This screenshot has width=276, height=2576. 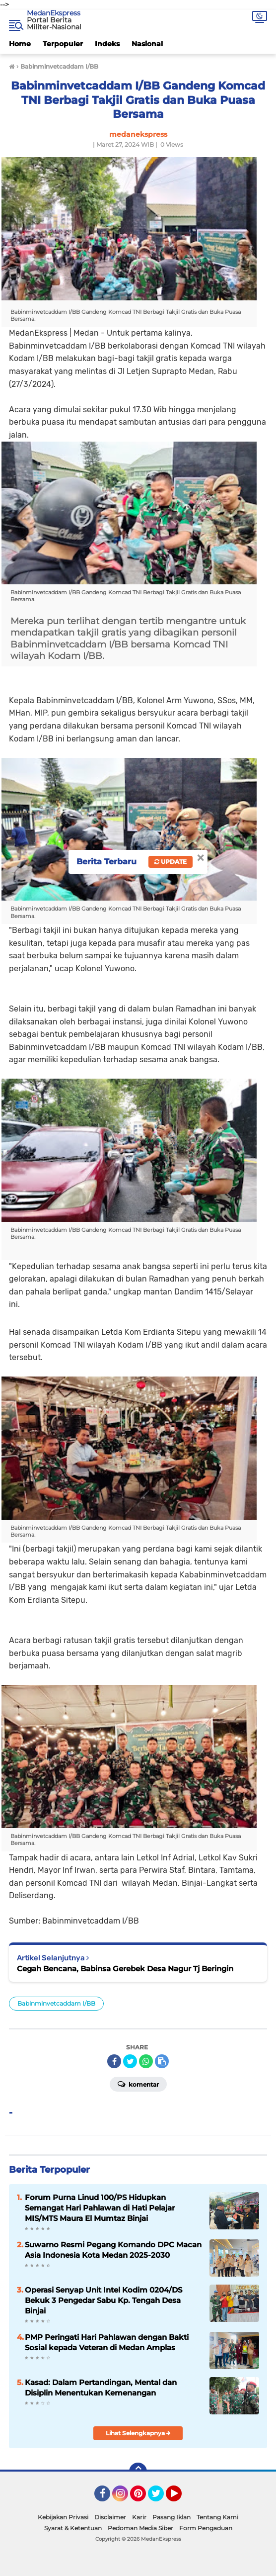 What do you see at coordinates (138, 2472) in the screenshot?
I see `[backtotop]` at bounding box center [138, 2472].